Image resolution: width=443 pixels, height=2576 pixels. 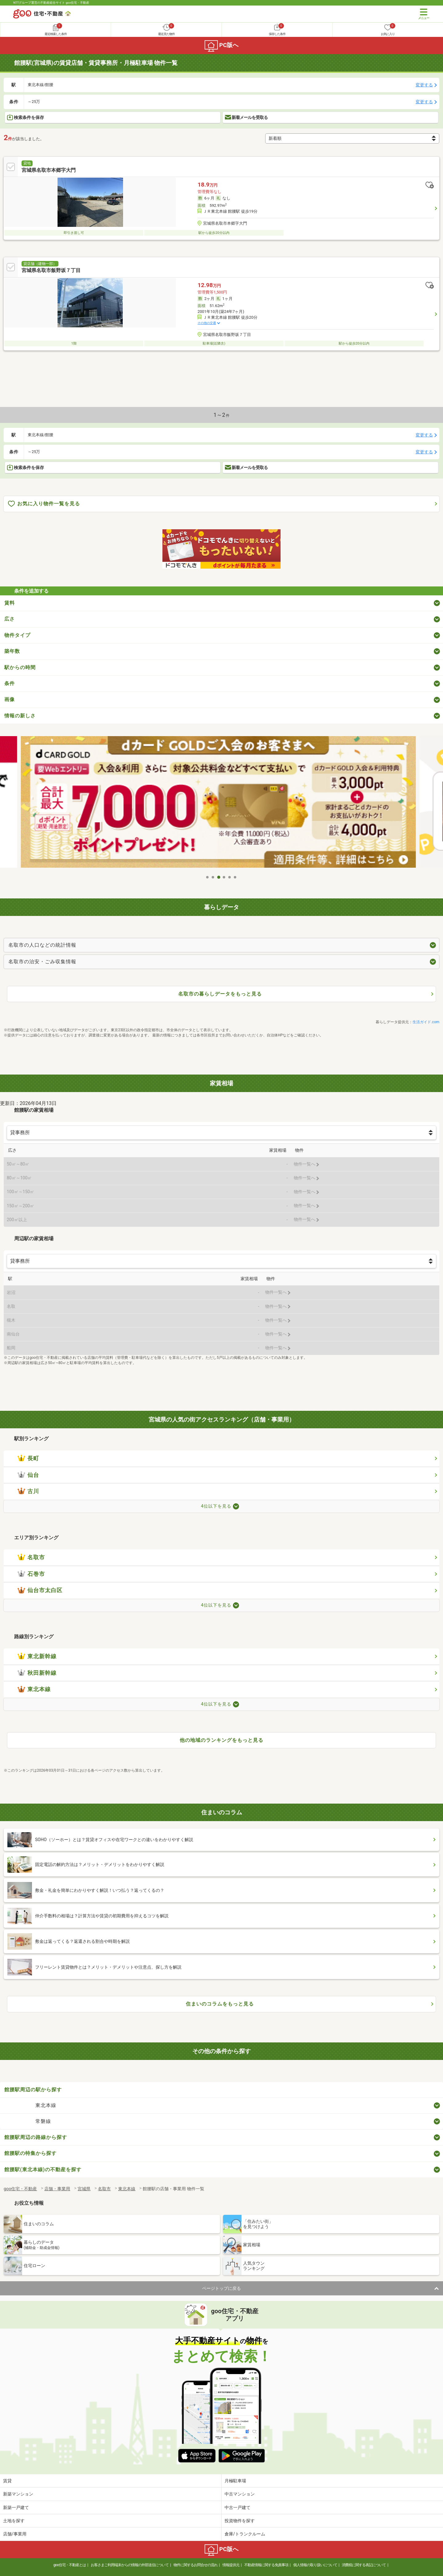 I want to click on 仙台市太白区, so click(x=40, y=1590).